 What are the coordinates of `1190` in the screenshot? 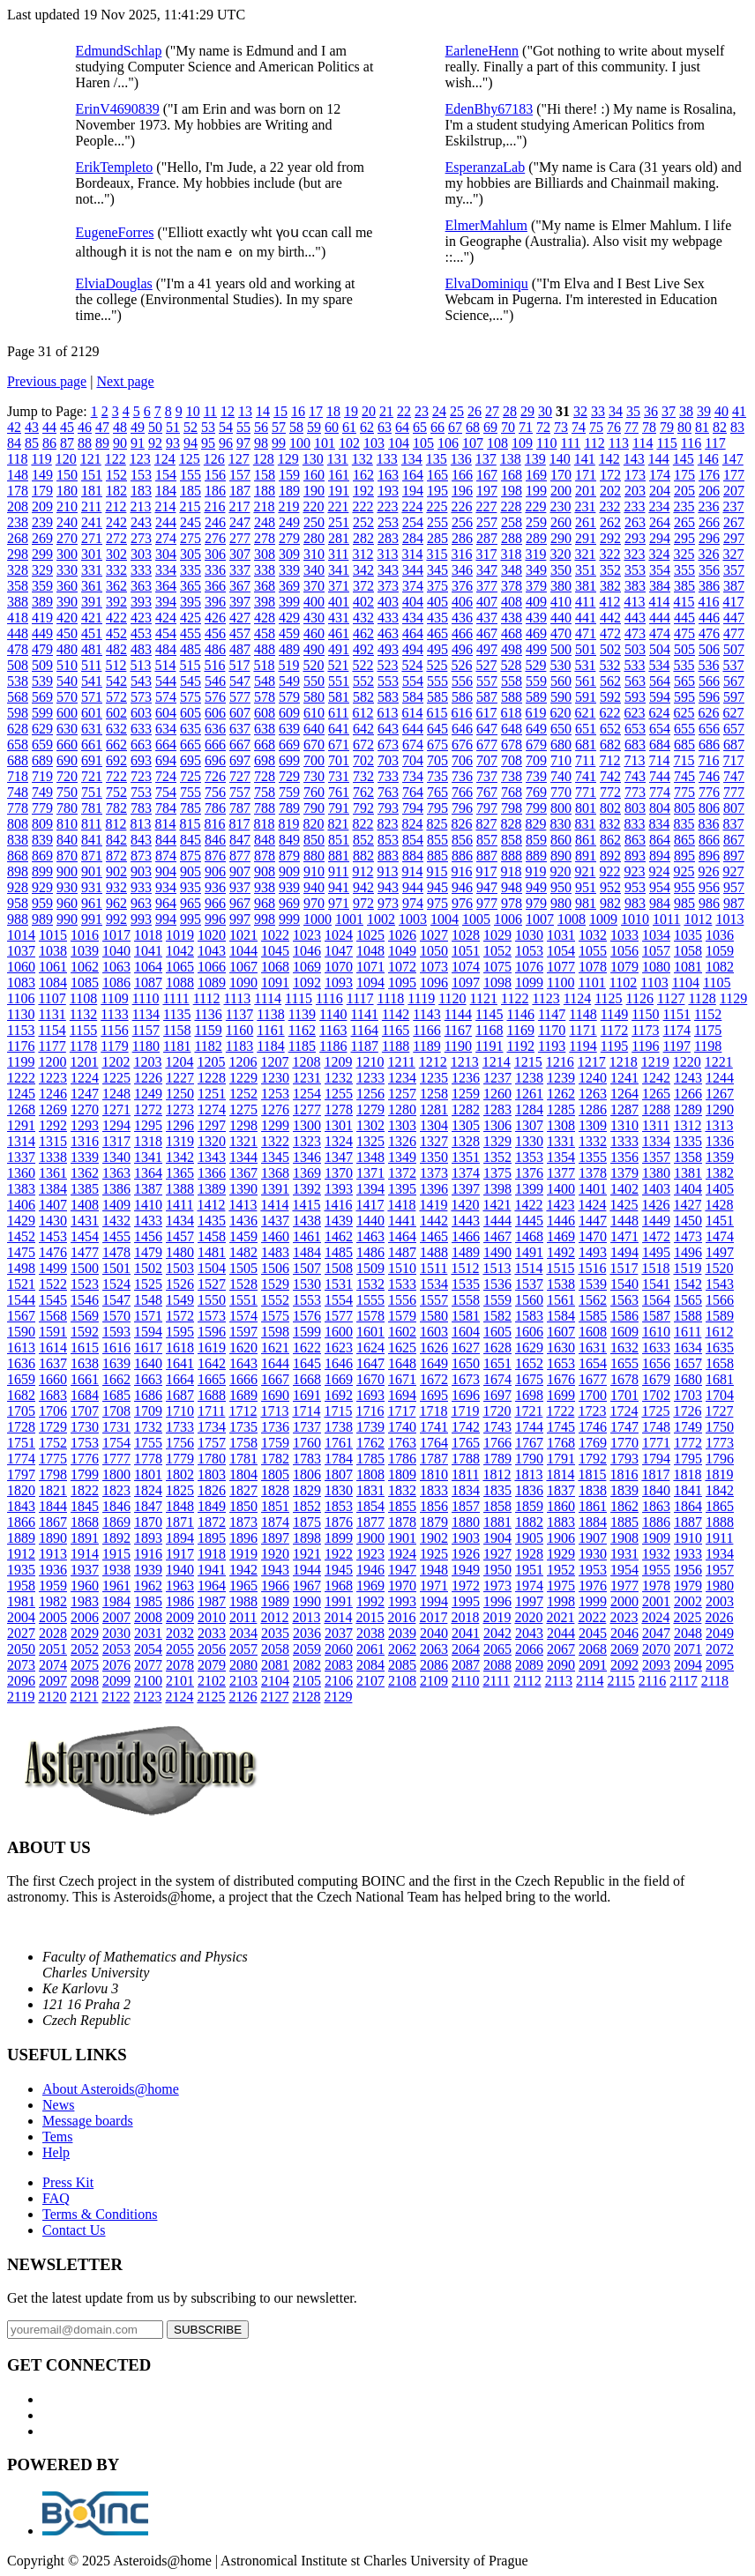 It's located at (458, 1046).